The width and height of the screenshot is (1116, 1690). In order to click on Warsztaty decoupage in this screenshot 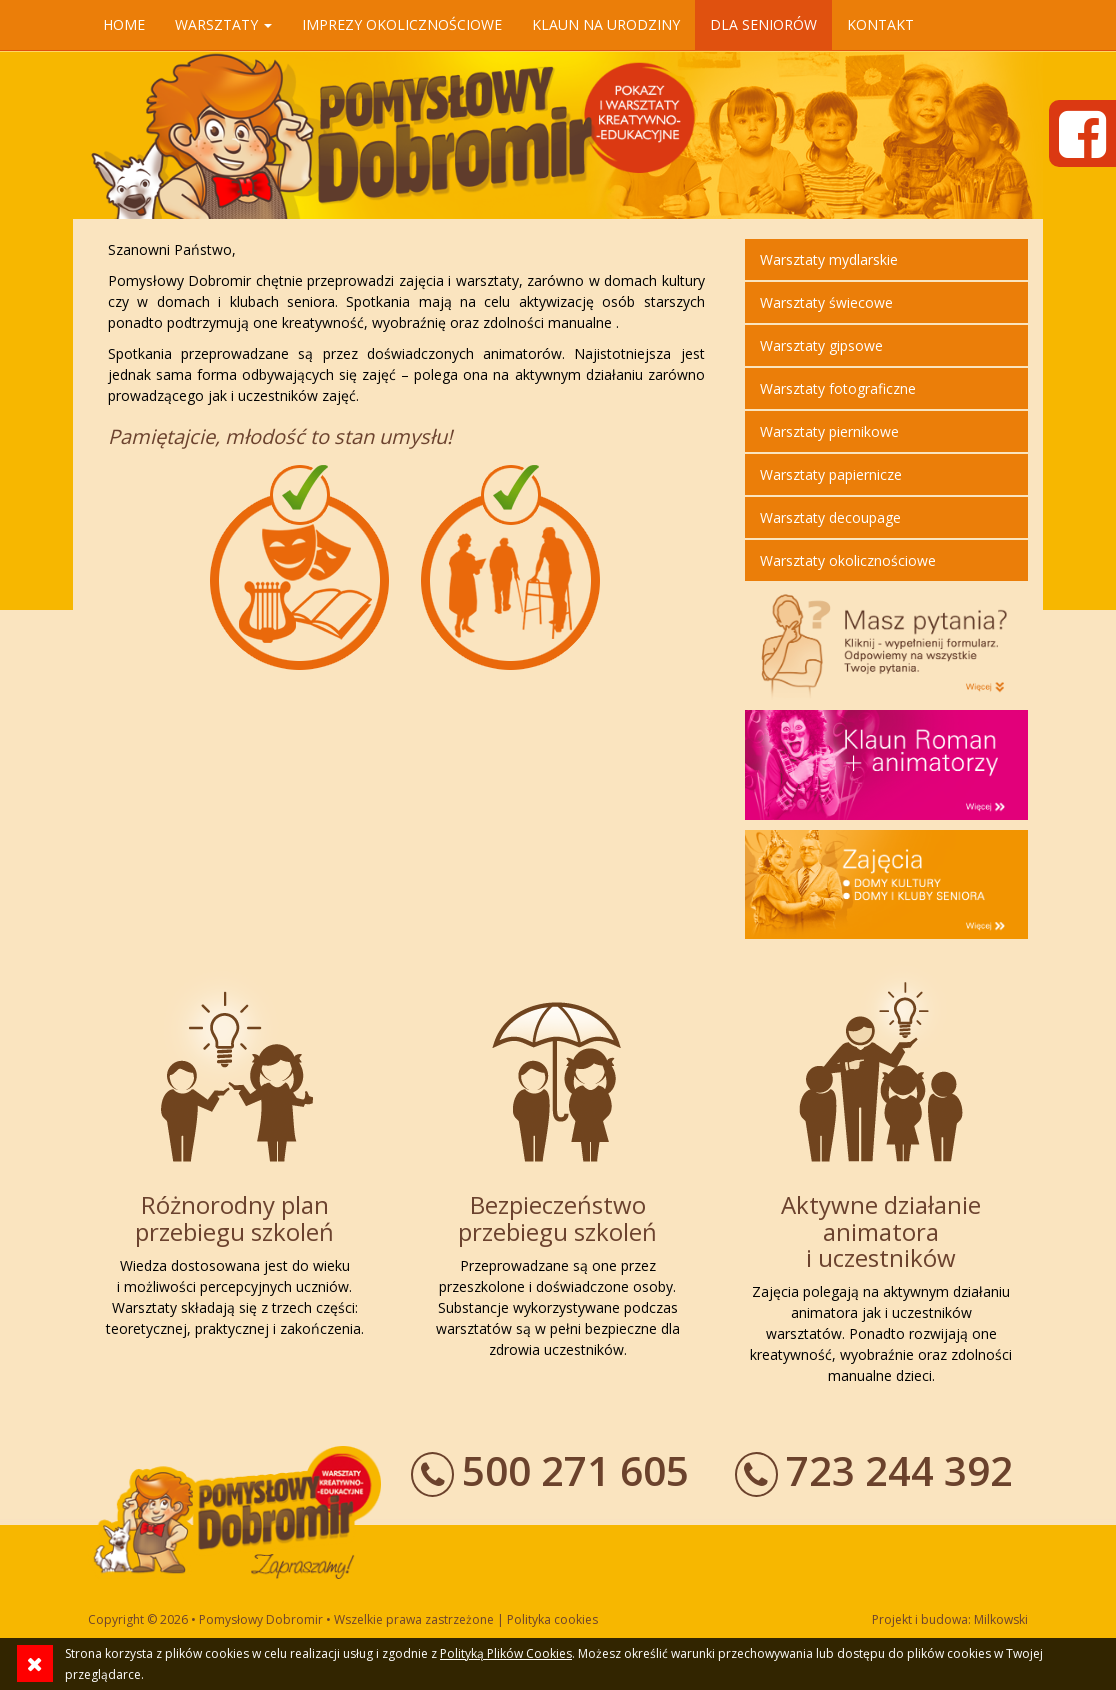, I will do `click(830, 517)`.